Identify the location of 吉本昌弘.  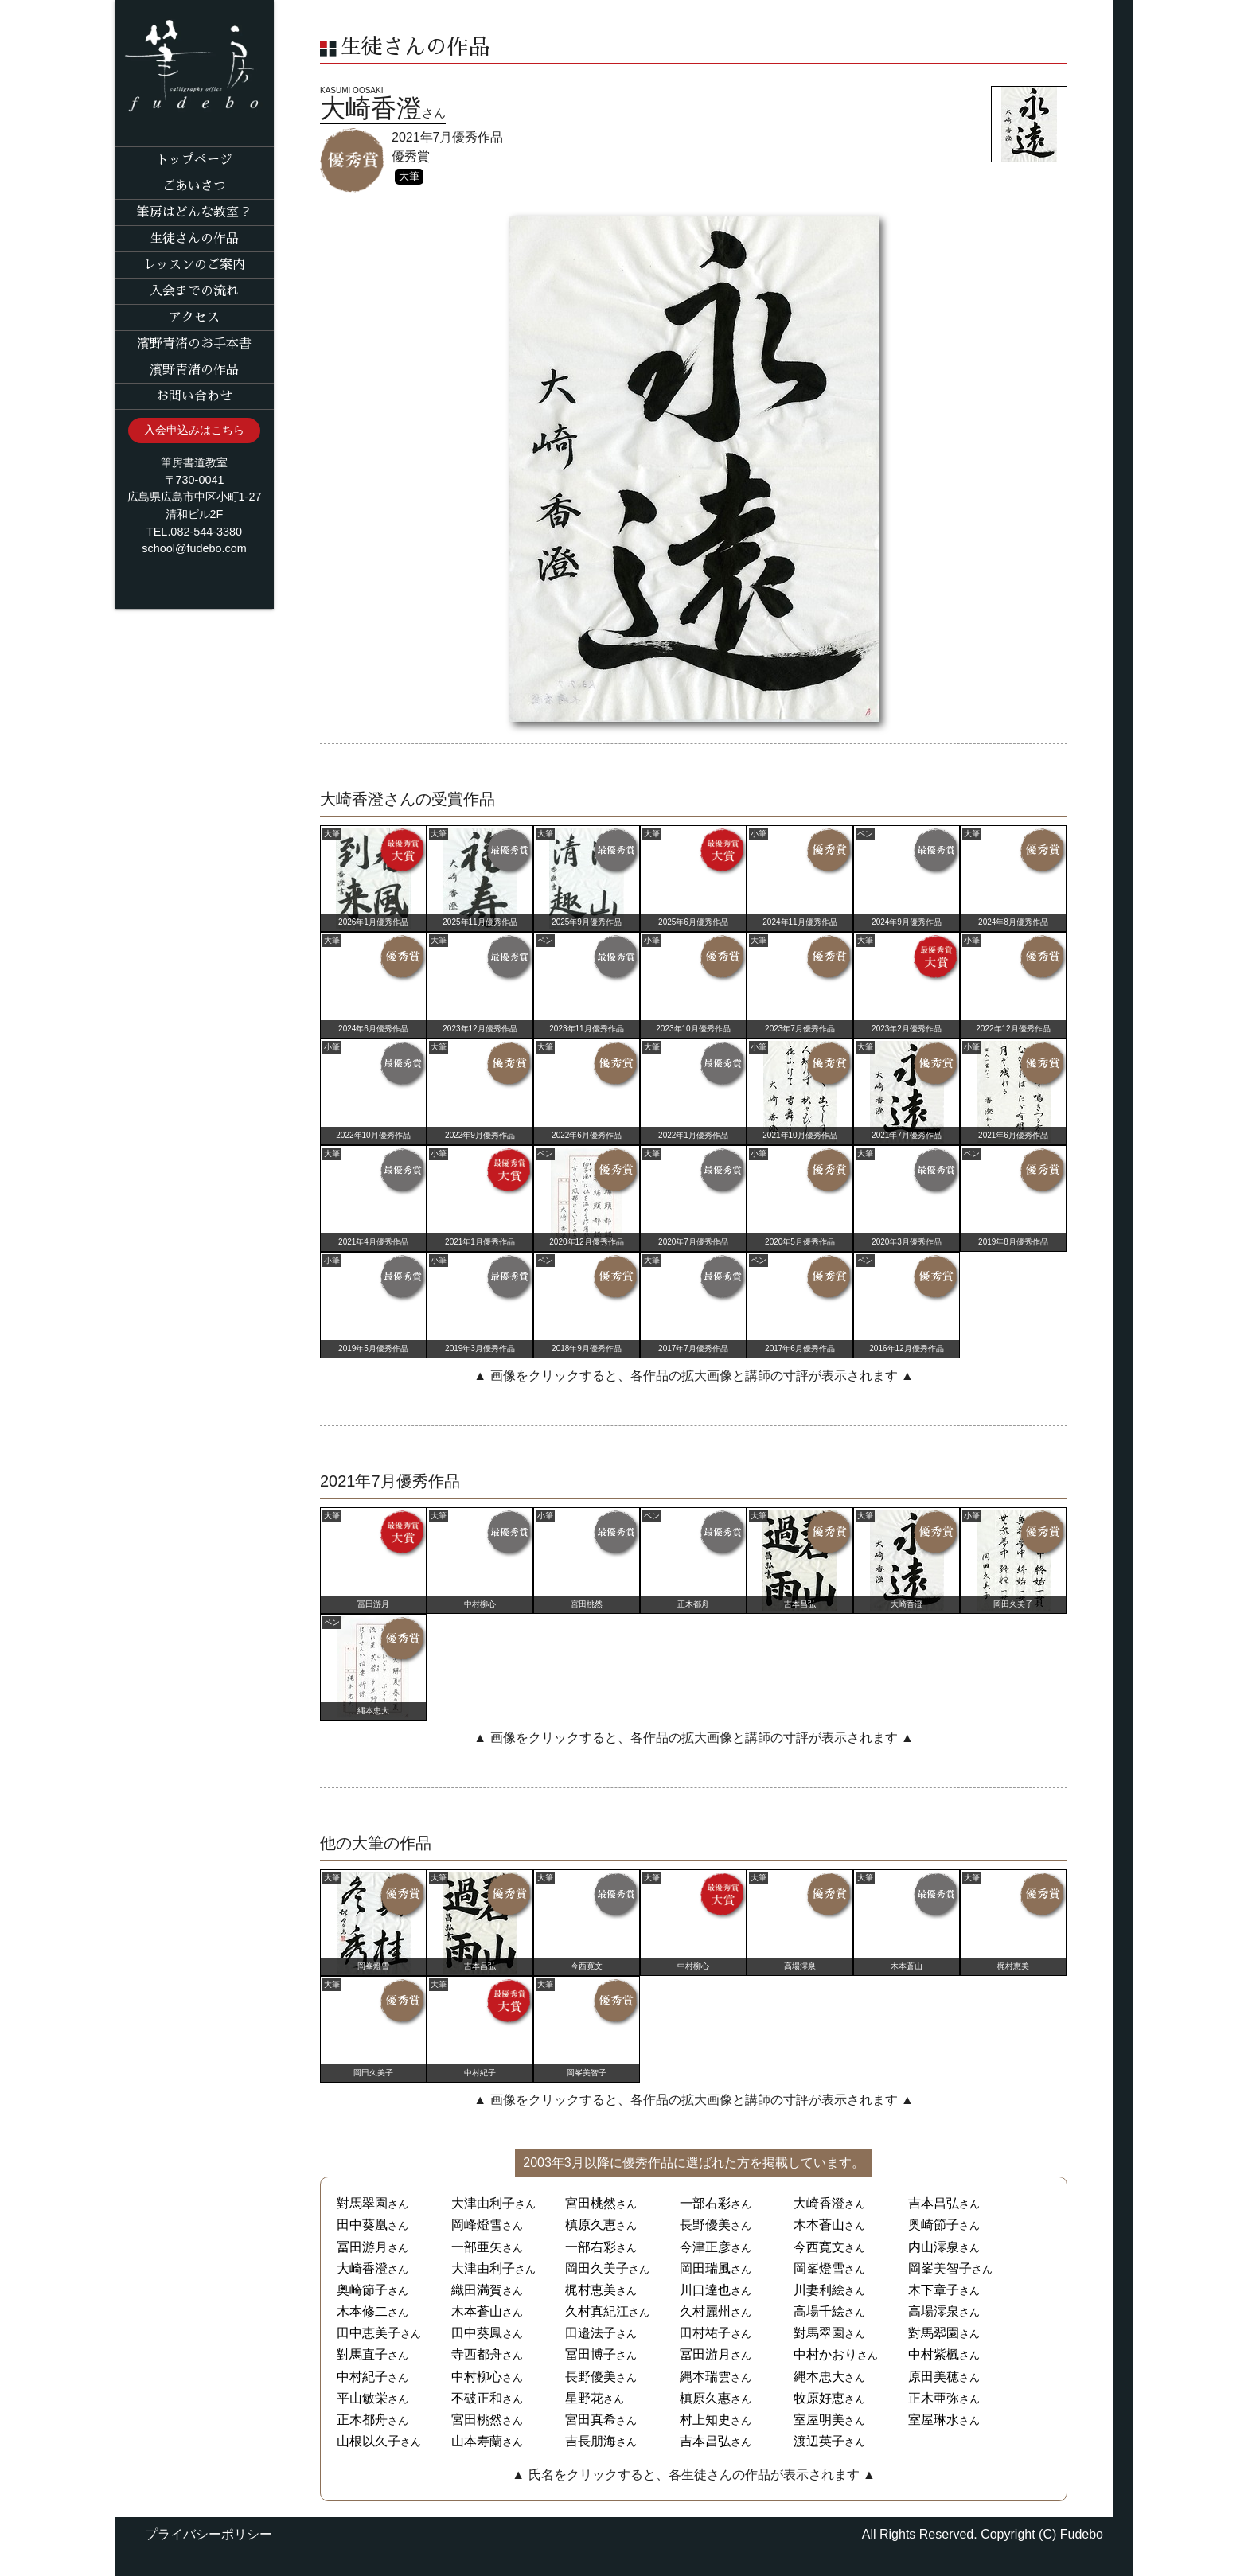
(933, 2203).